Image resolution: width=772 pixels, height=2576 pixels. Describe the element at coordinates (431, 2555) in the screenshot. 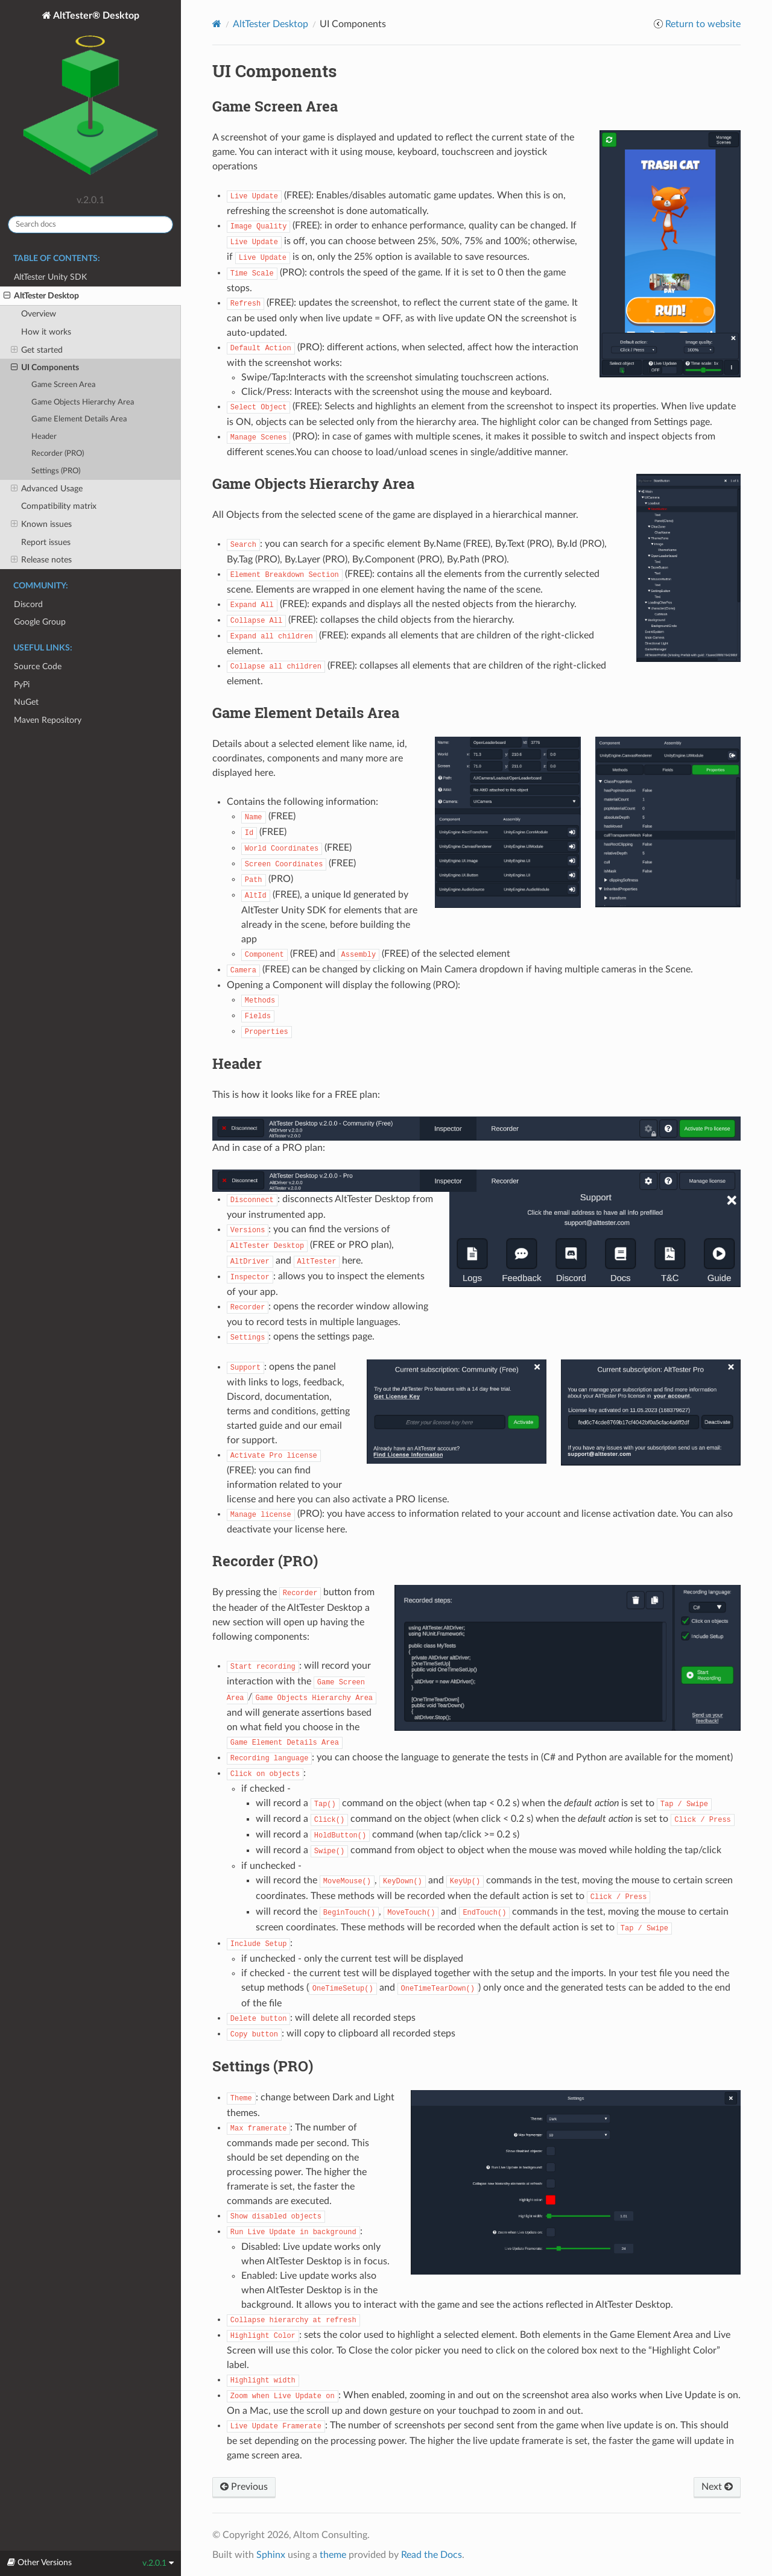

I see `Read the Docs` at that location.